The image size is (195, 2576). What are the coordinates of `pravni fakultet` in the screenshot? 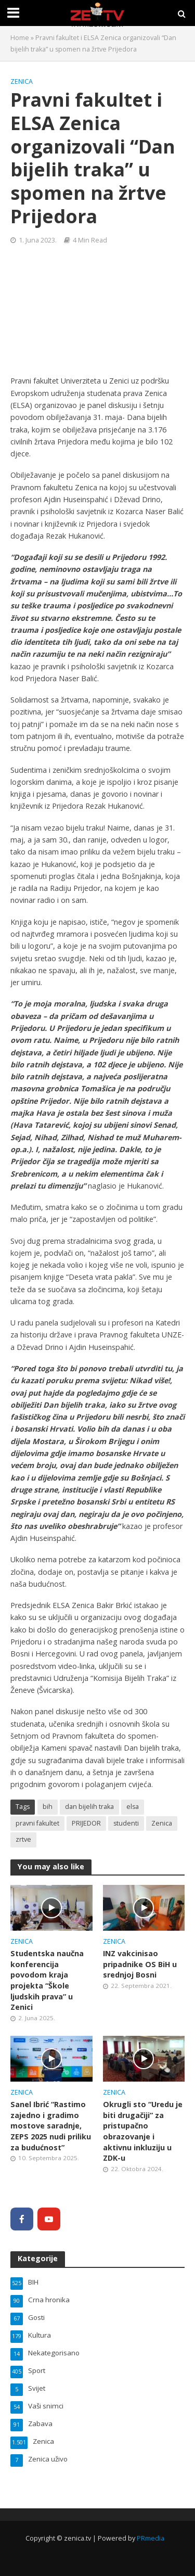 It's located at (37, 1823).